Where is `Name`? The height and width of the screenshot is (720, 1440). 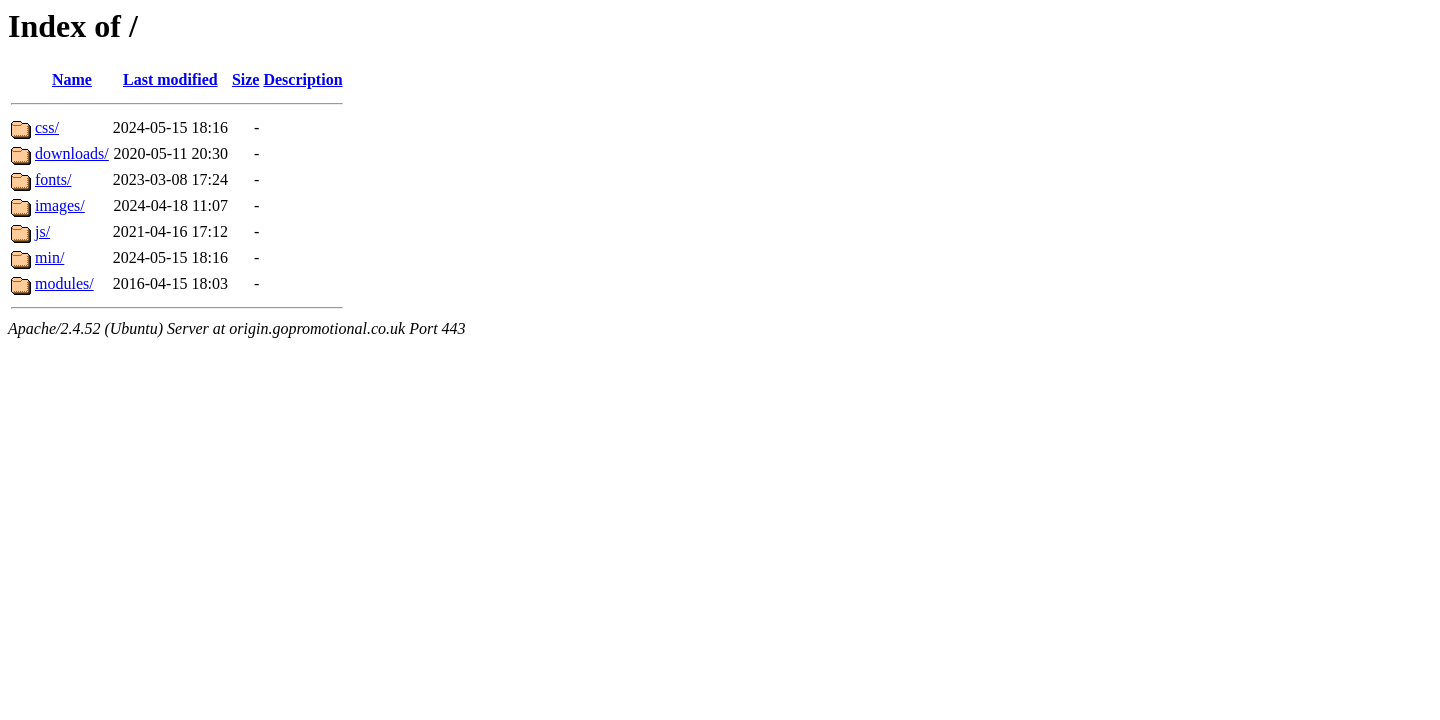
Name is located at coordinates (72, 79).